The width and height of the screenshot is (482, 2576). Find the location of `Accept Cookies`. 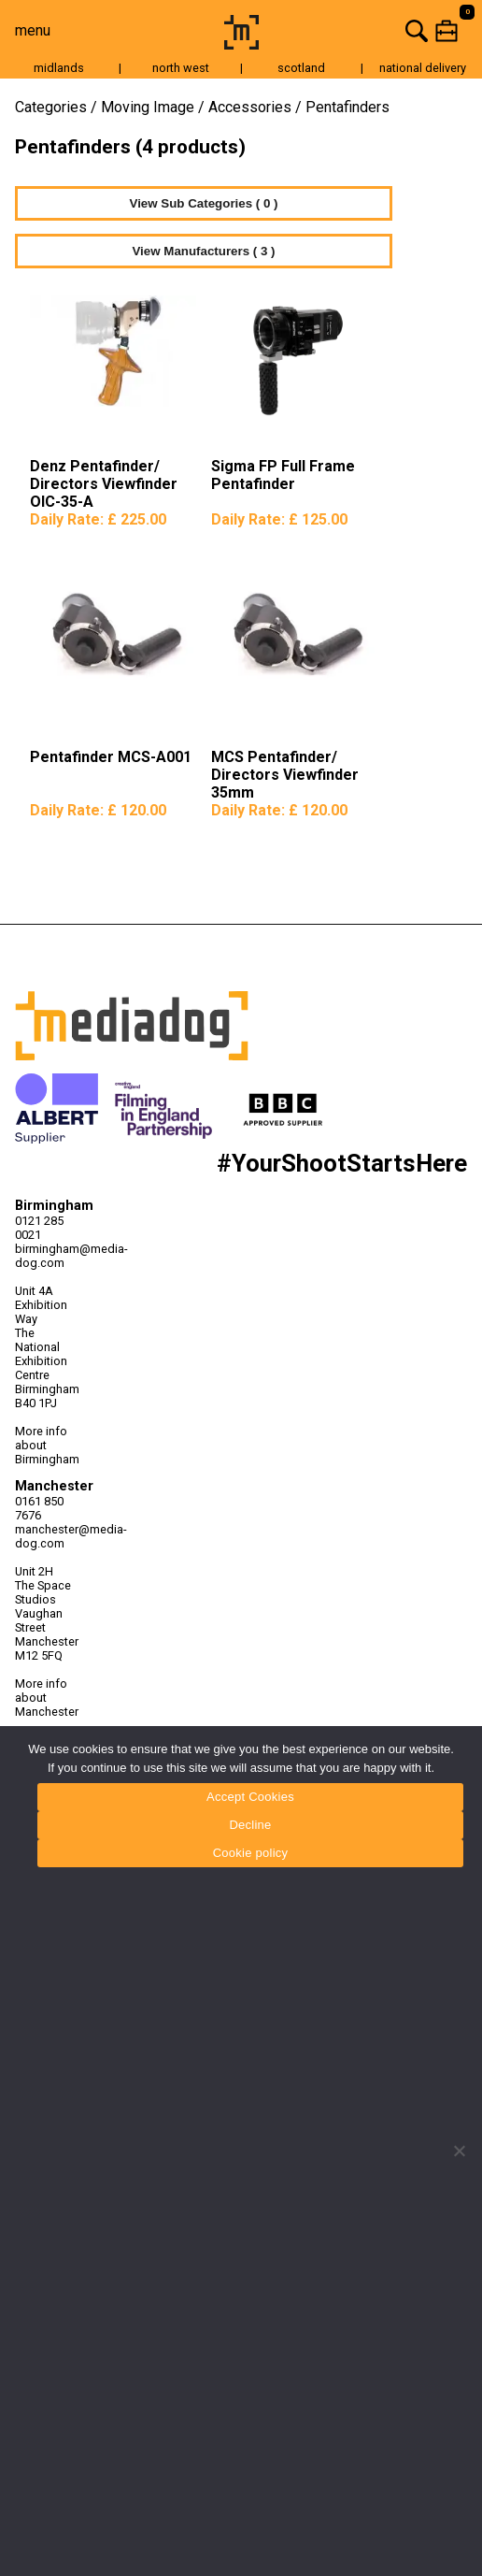

Accept Cookies is located at coordinates (250, 1797).